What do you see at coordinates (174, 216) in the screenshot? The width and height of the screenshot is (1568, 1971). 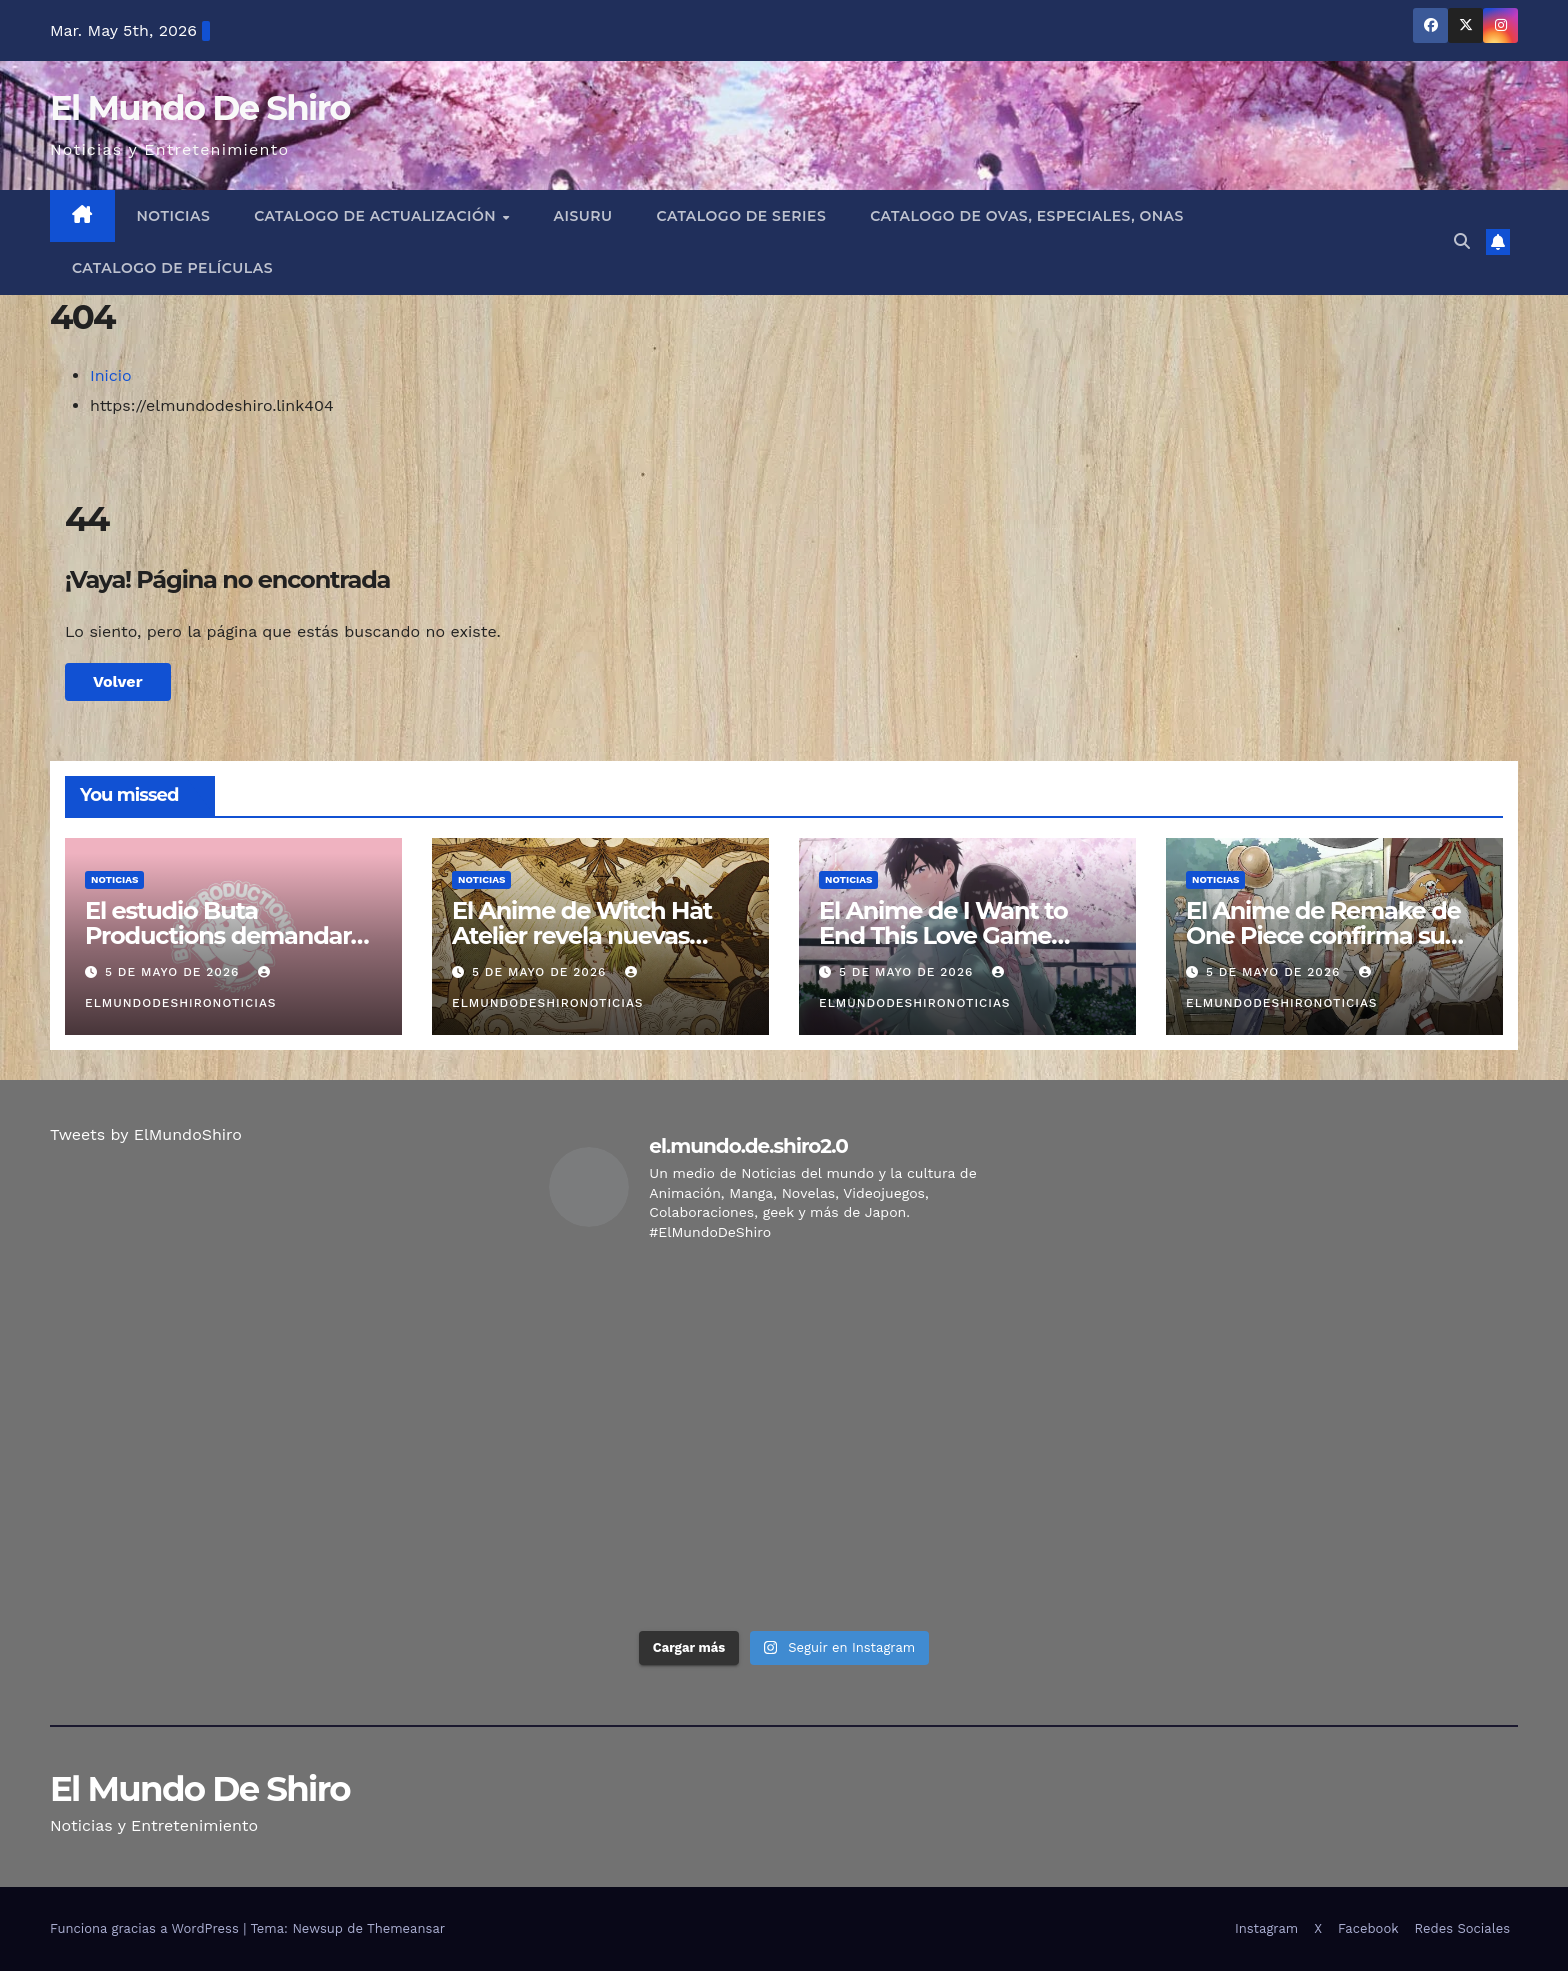 I see `Noticias` at bounding box center [174, 216].